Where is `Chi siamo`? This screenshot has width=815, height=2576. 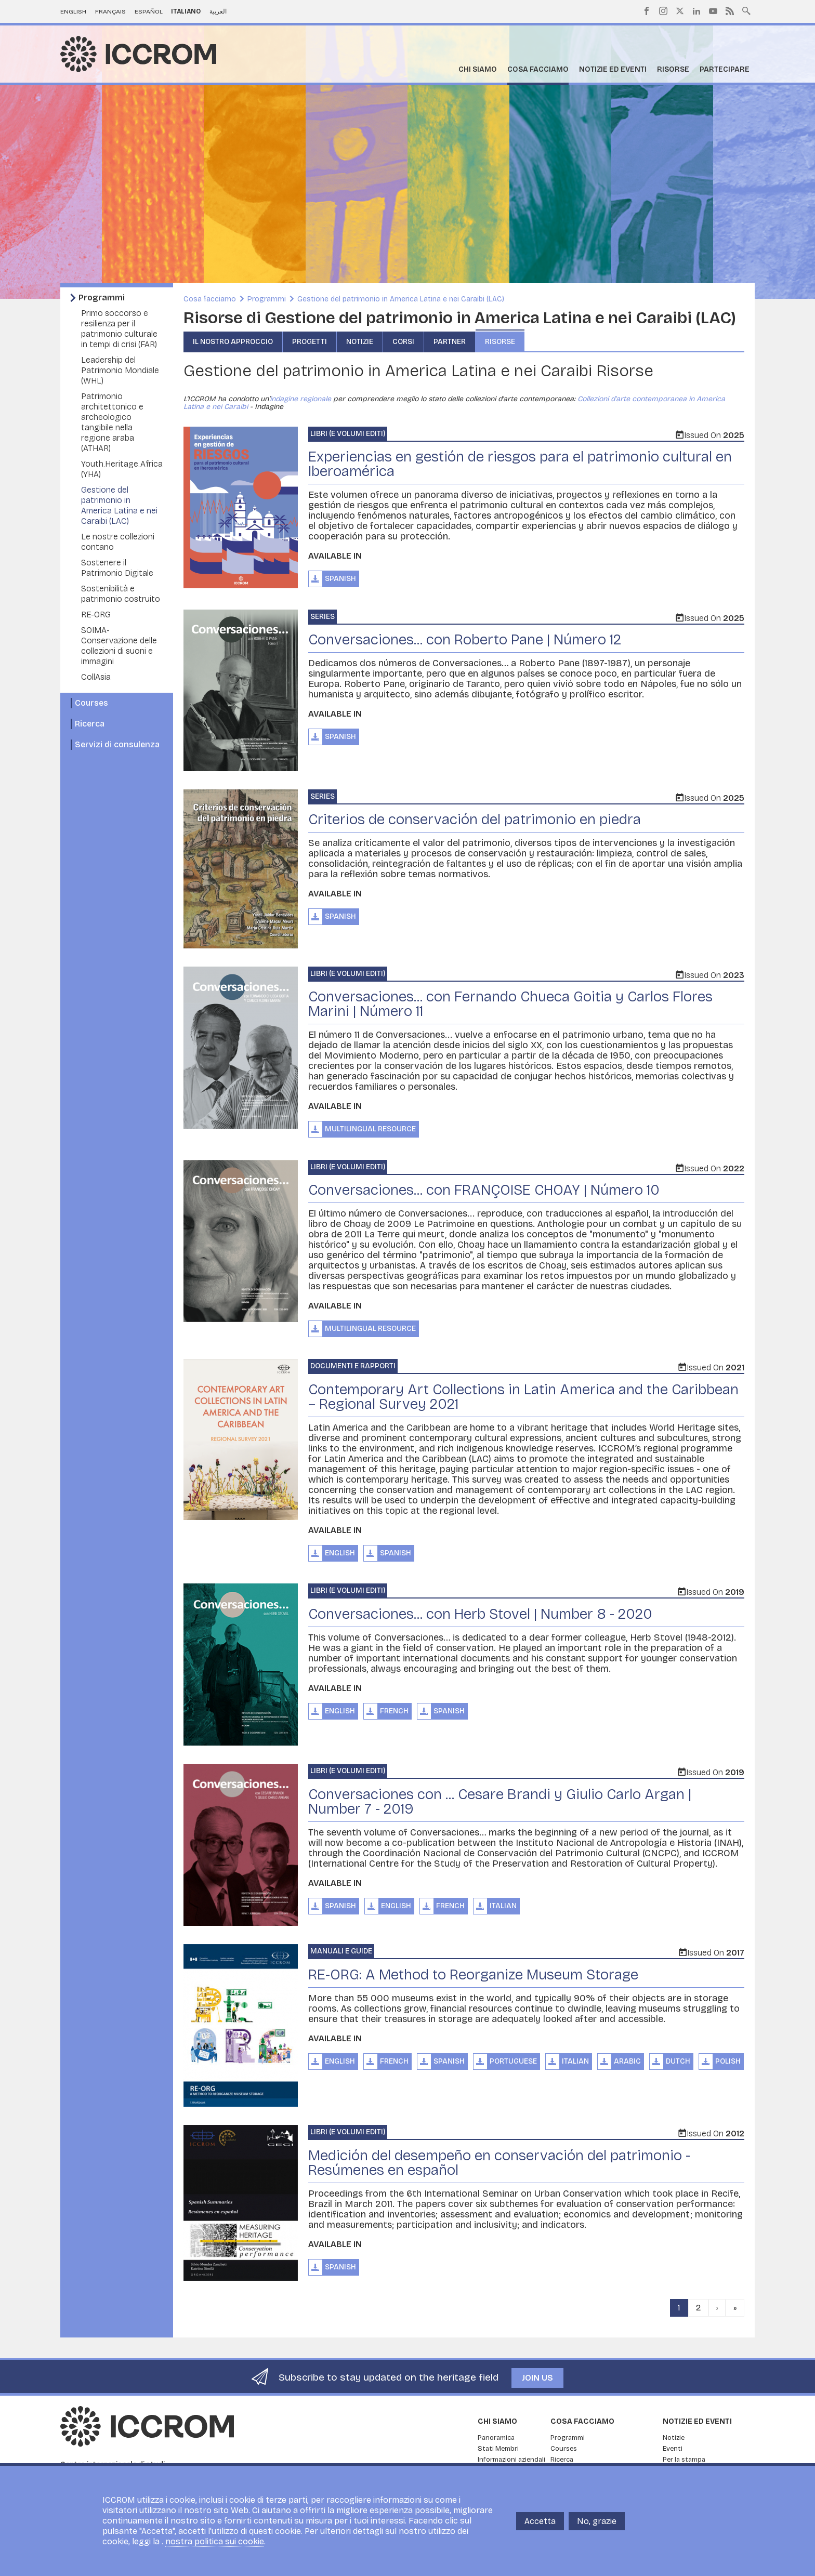 Chi siamo is located at coordinates (477, 69).